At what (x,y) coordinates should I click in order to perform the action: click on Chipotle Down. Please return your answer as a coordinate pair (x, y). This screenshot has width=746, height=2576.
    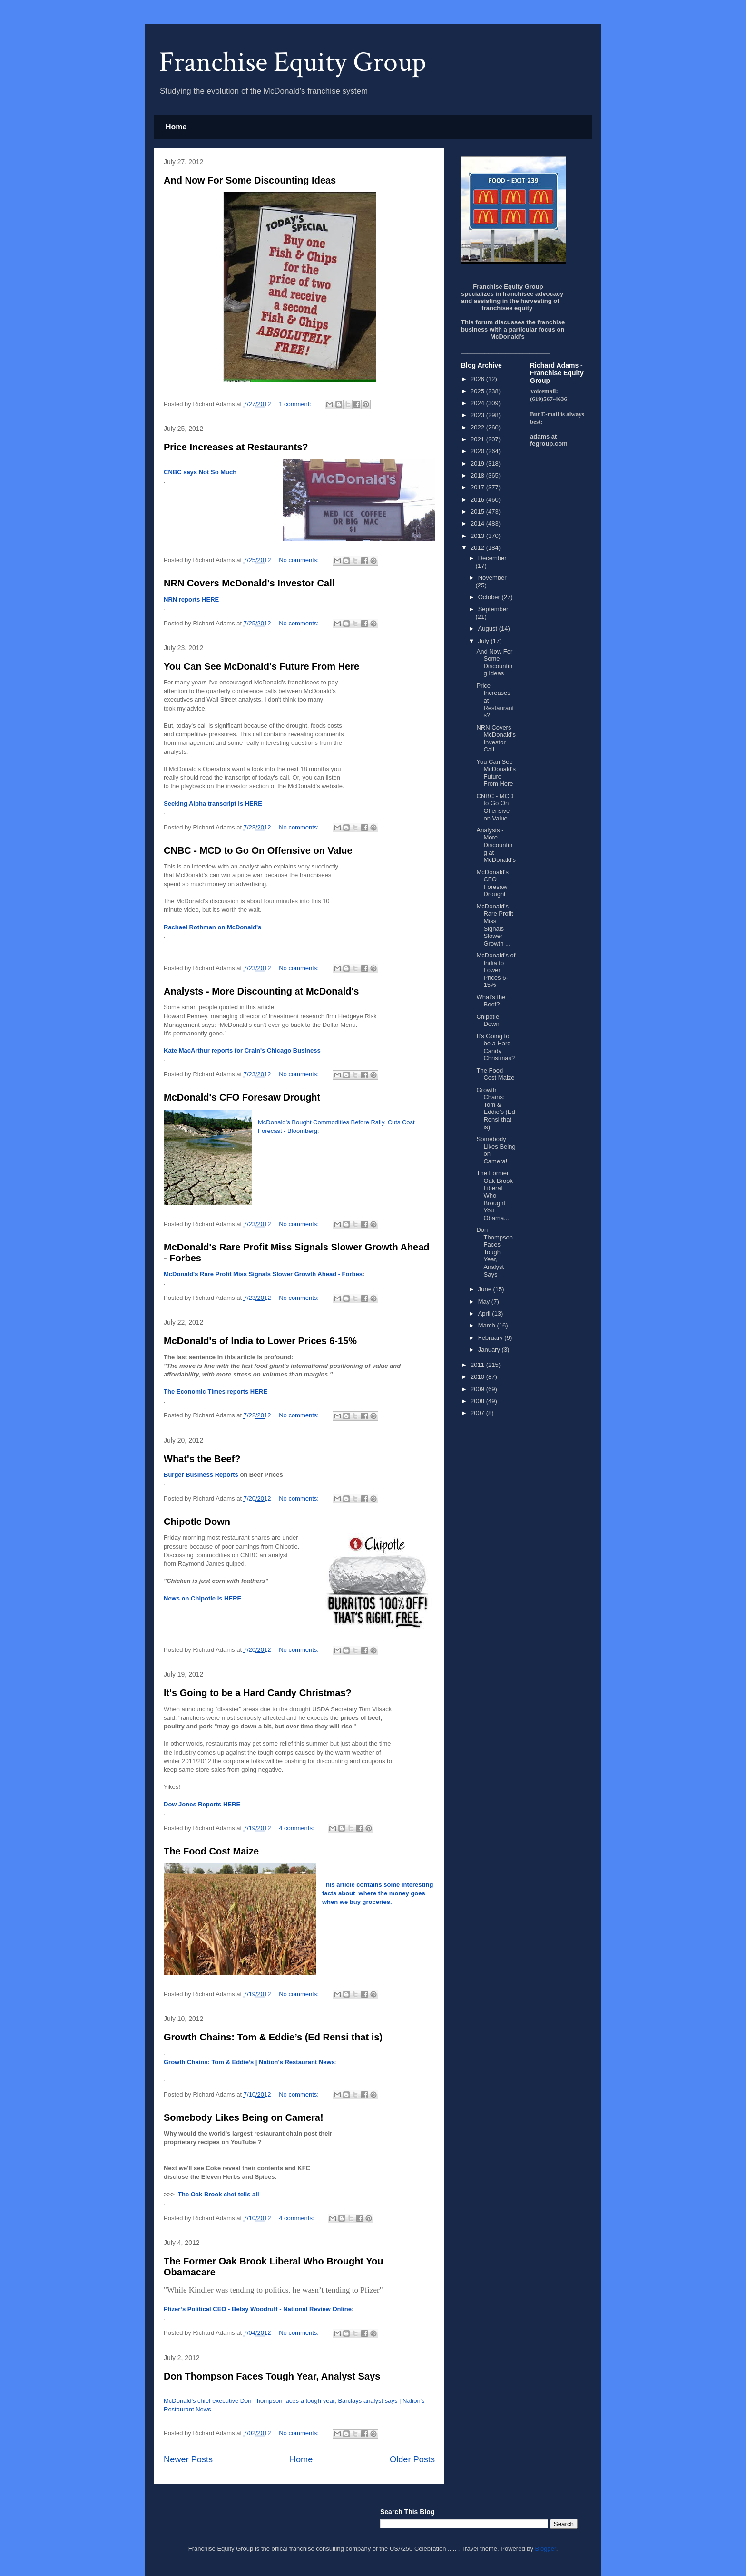
    Looking at the image, I should click on (197, 1521).